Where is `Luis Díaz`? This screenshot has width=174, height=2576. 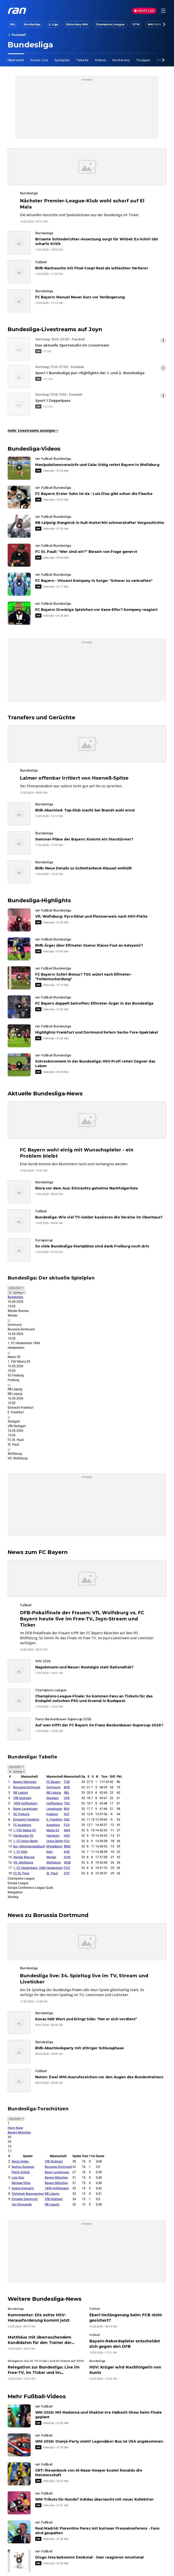 Luis Díaz is located at coordinates (18, 2177).